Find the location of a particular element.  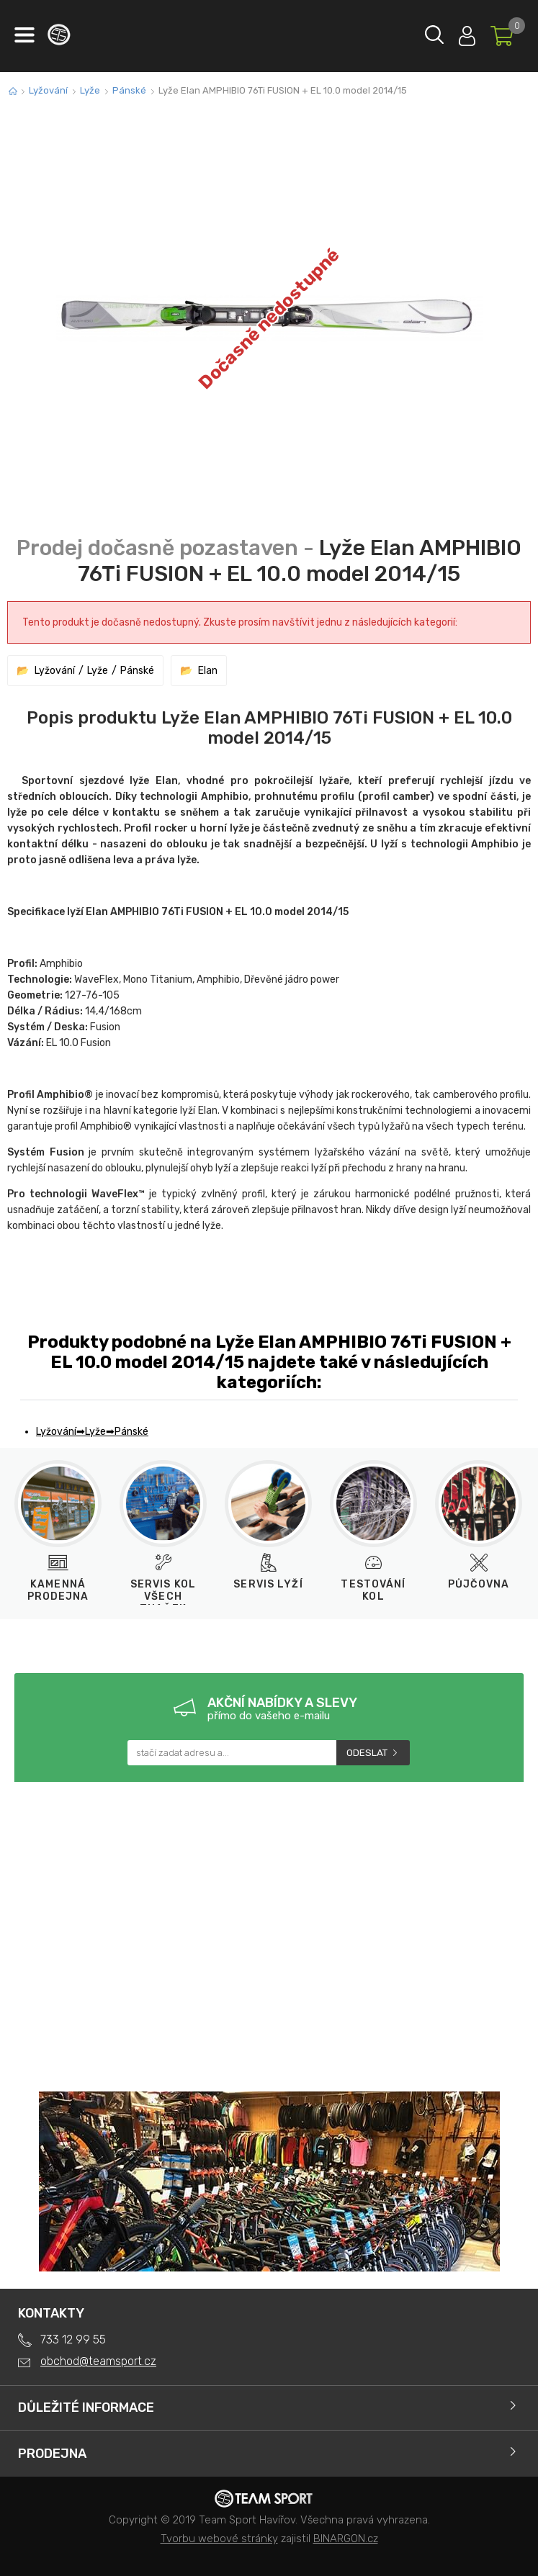

Odeslat is located at coordinates (366, 1752).